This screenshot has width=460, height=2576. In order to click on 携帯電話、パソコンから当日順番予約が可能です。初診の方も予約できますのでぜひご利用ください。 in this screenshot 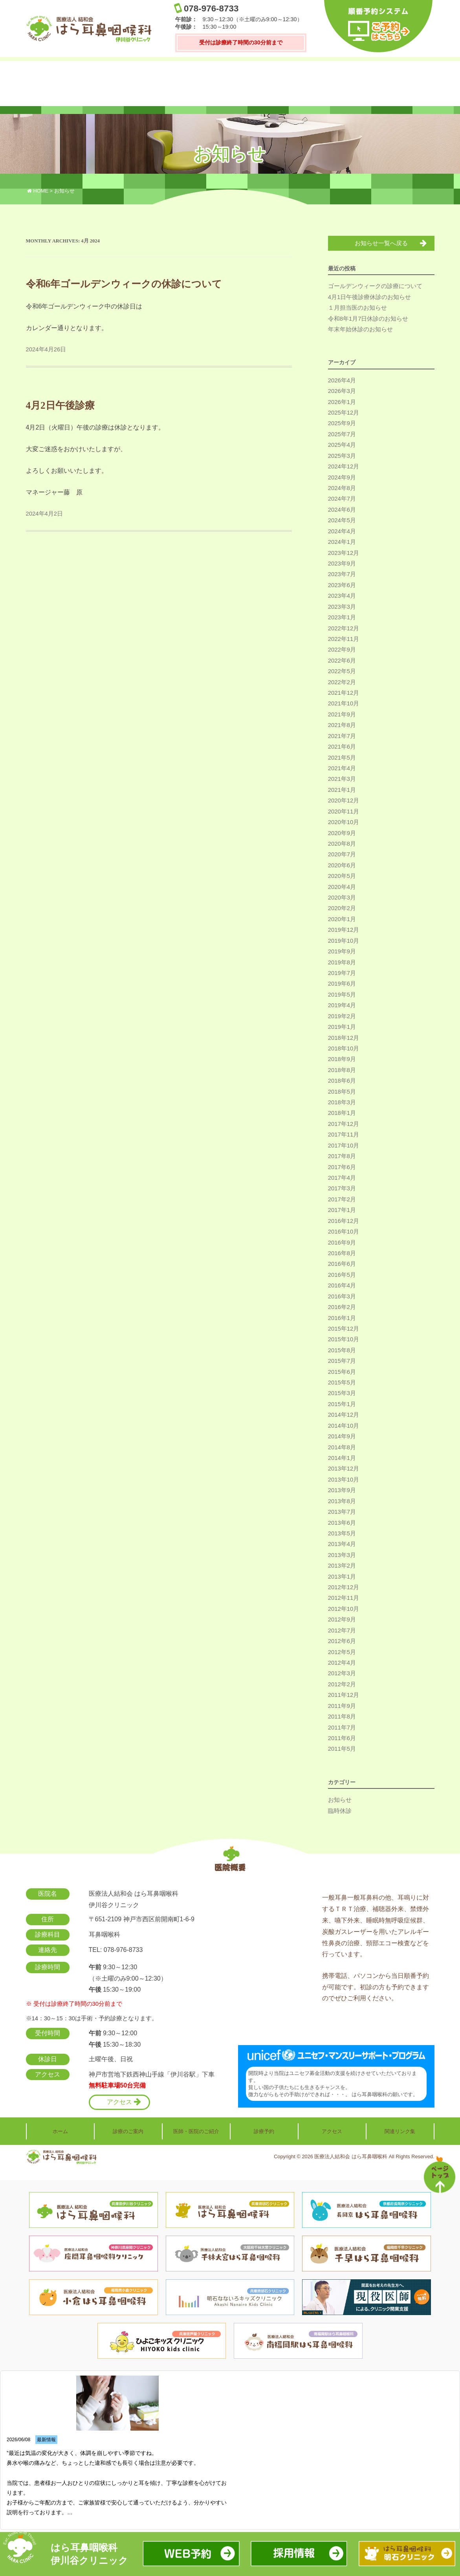, I will do `click(375, 1984)`.